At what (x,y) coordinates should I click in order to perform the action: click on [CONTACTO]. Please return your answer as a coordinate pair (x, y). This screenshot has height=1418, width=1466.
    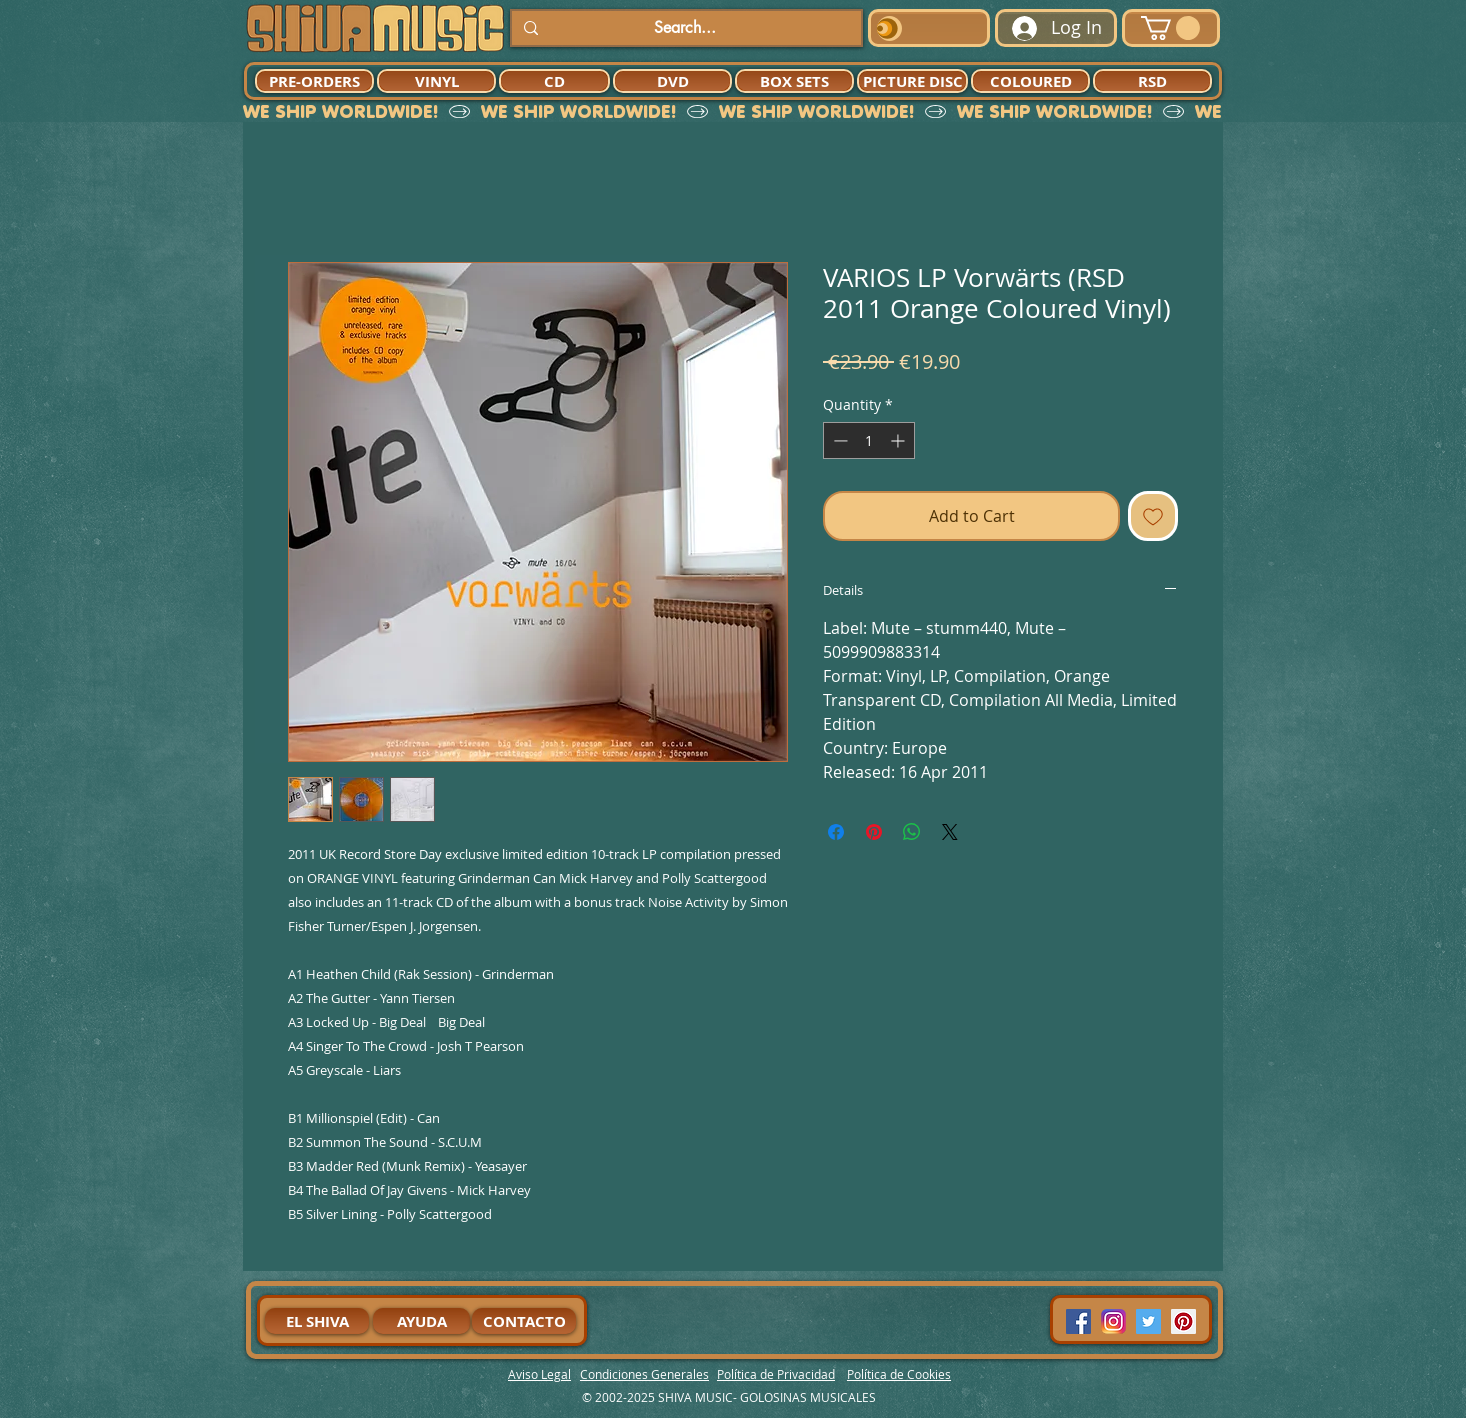
    Looking at the image, I should click on (524, 1321).